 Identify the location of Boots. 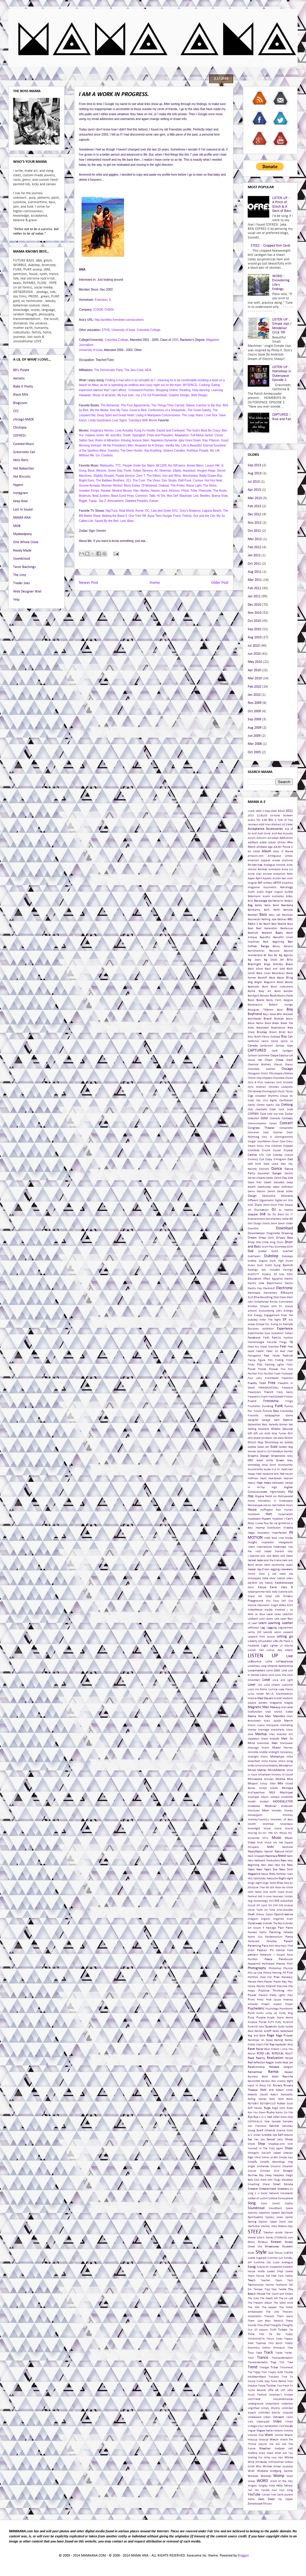
(260, 1000).